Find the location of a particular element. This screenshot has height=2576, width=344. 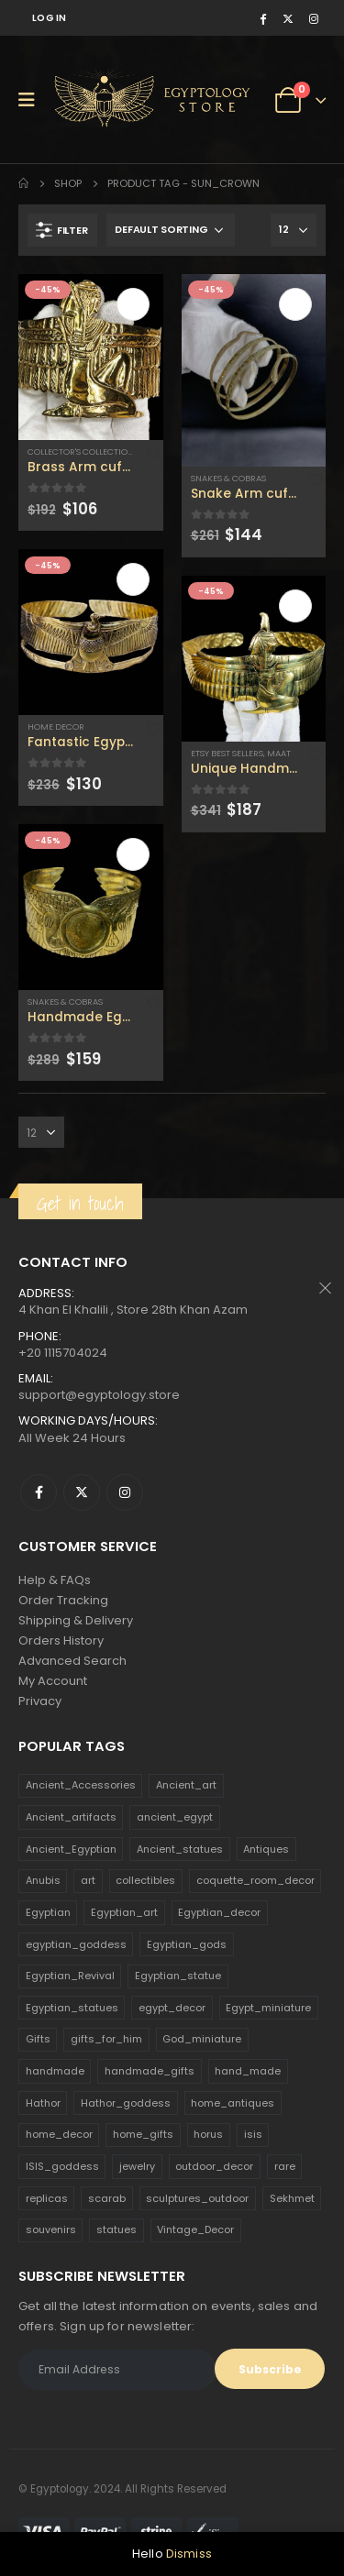

Hathor [Hathor (132 products)] is located at coordinates (43, 2103).